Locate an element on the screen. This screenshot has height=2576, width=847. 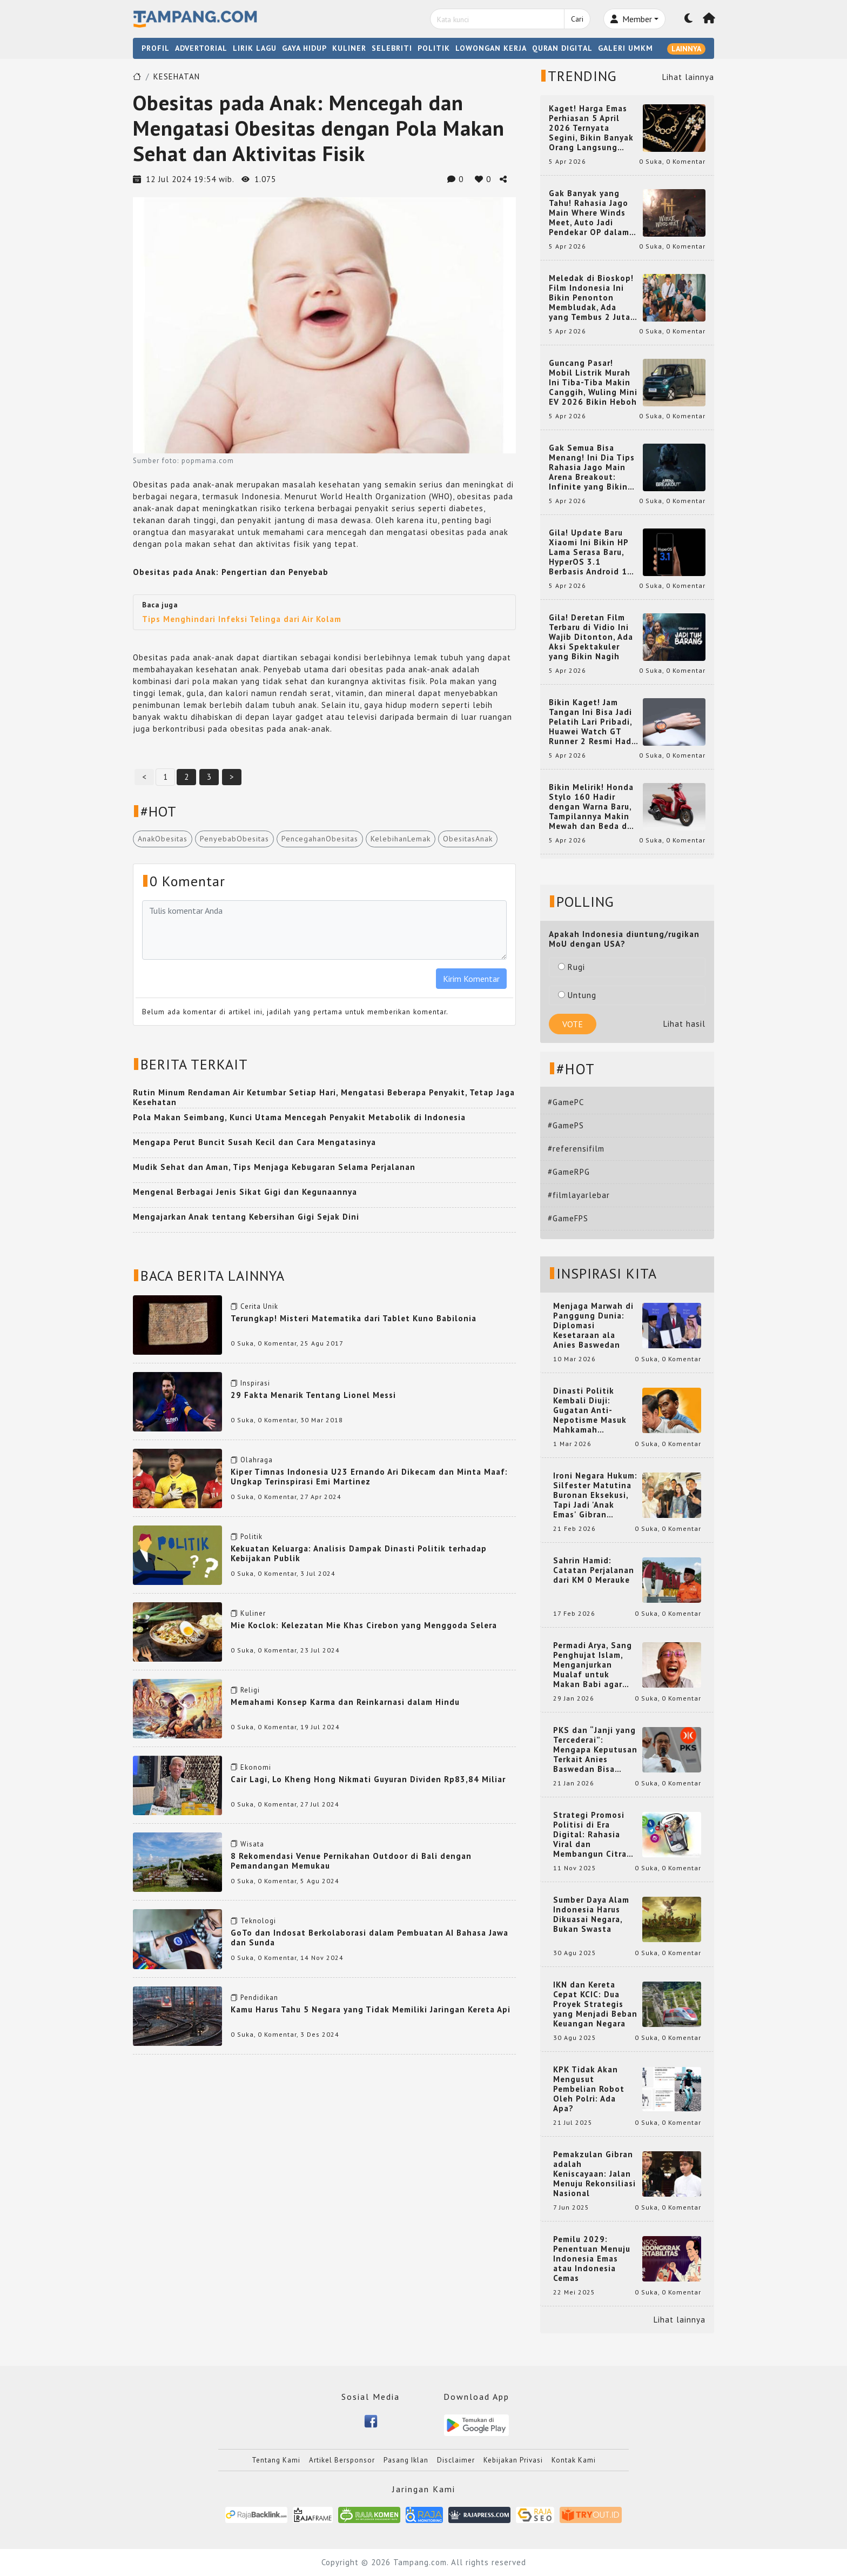
Mie Koclok: Kelezatan Mie Khas Cirebon yang Menggoda Selera is located at coordinates (364, 1625).